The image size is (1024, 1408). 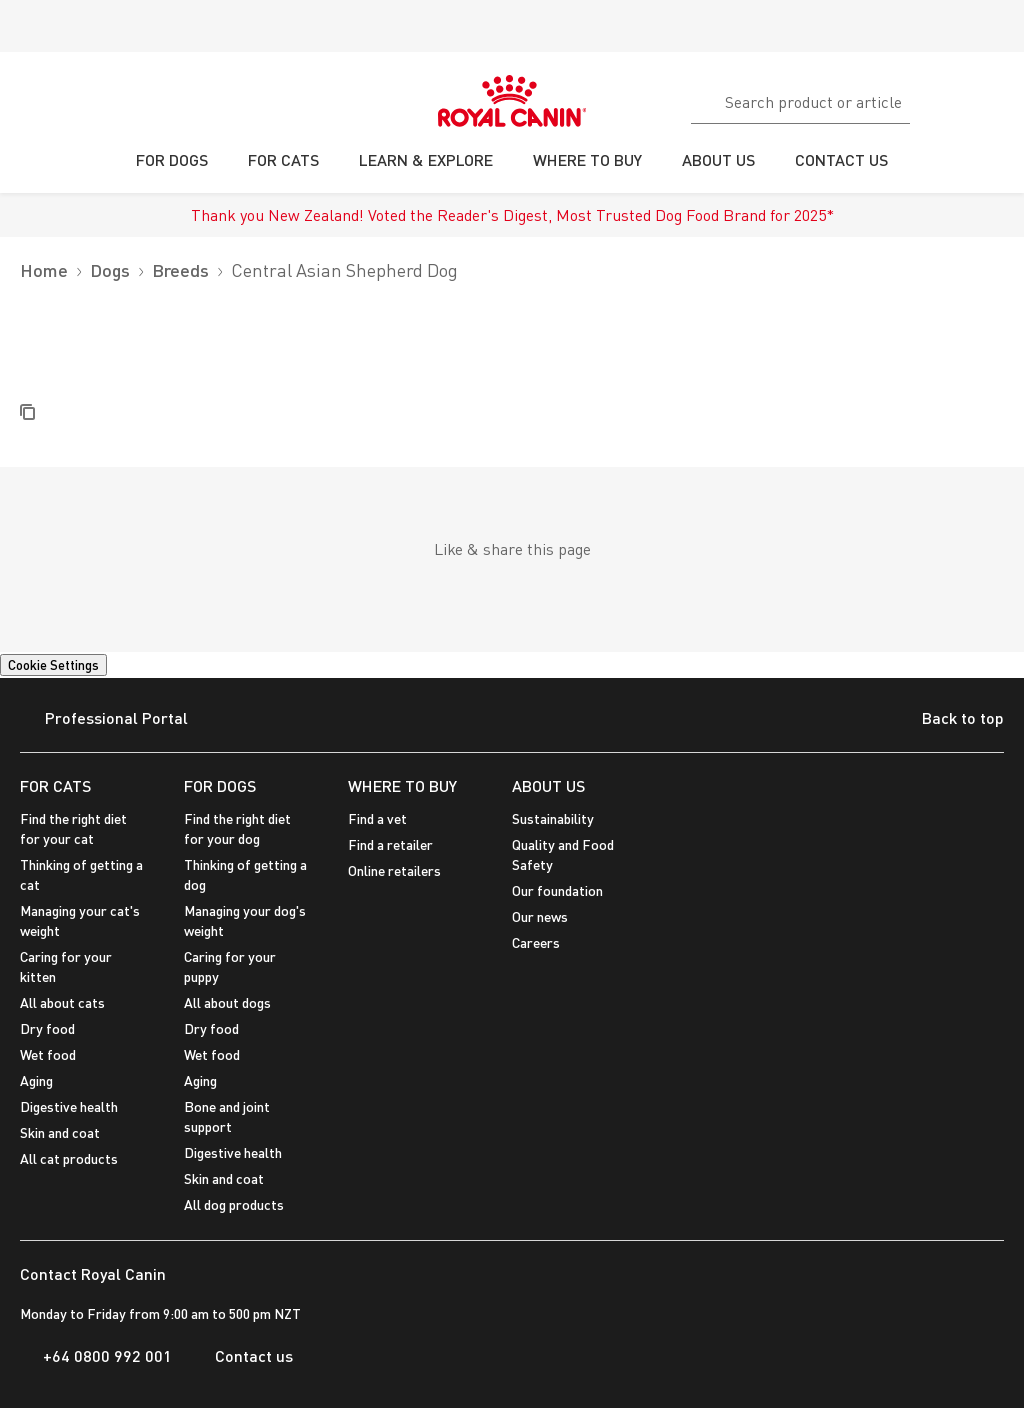 What do you see at coordinates (47, 1028) in the screenshot?
I see `Dry food` at bounding box center [47, 1028].